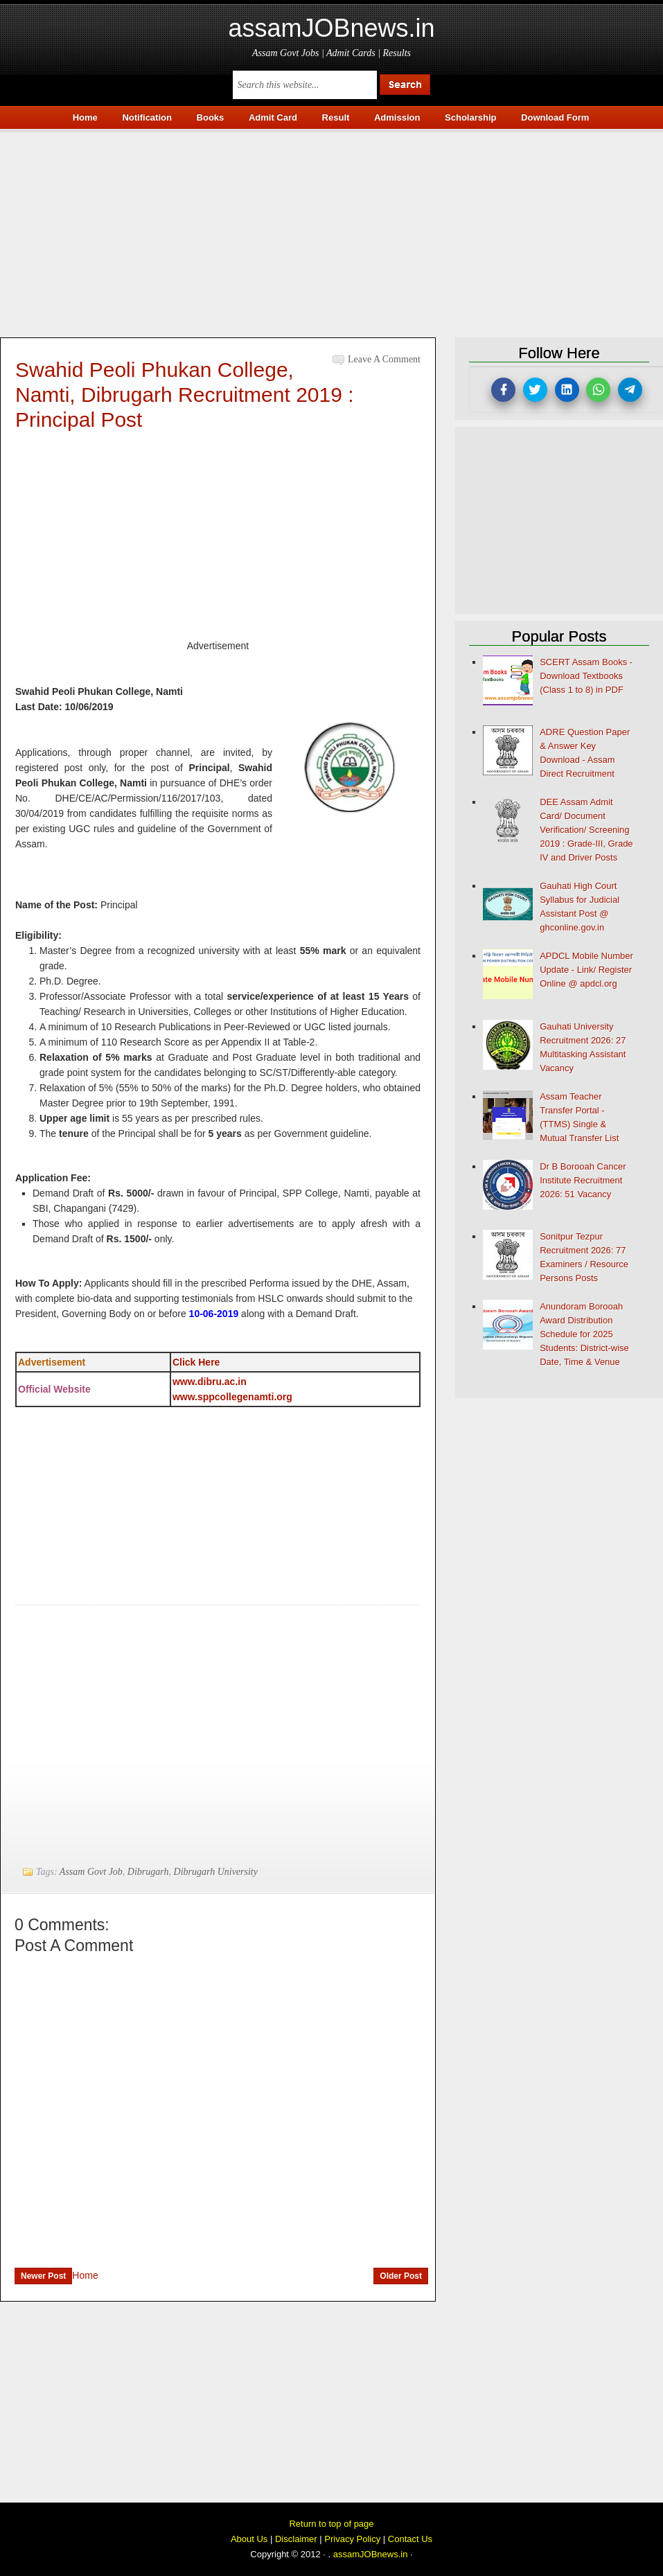 The image size is (663, 2576). I want to click on Dibrugarh, so click(148, 1872).